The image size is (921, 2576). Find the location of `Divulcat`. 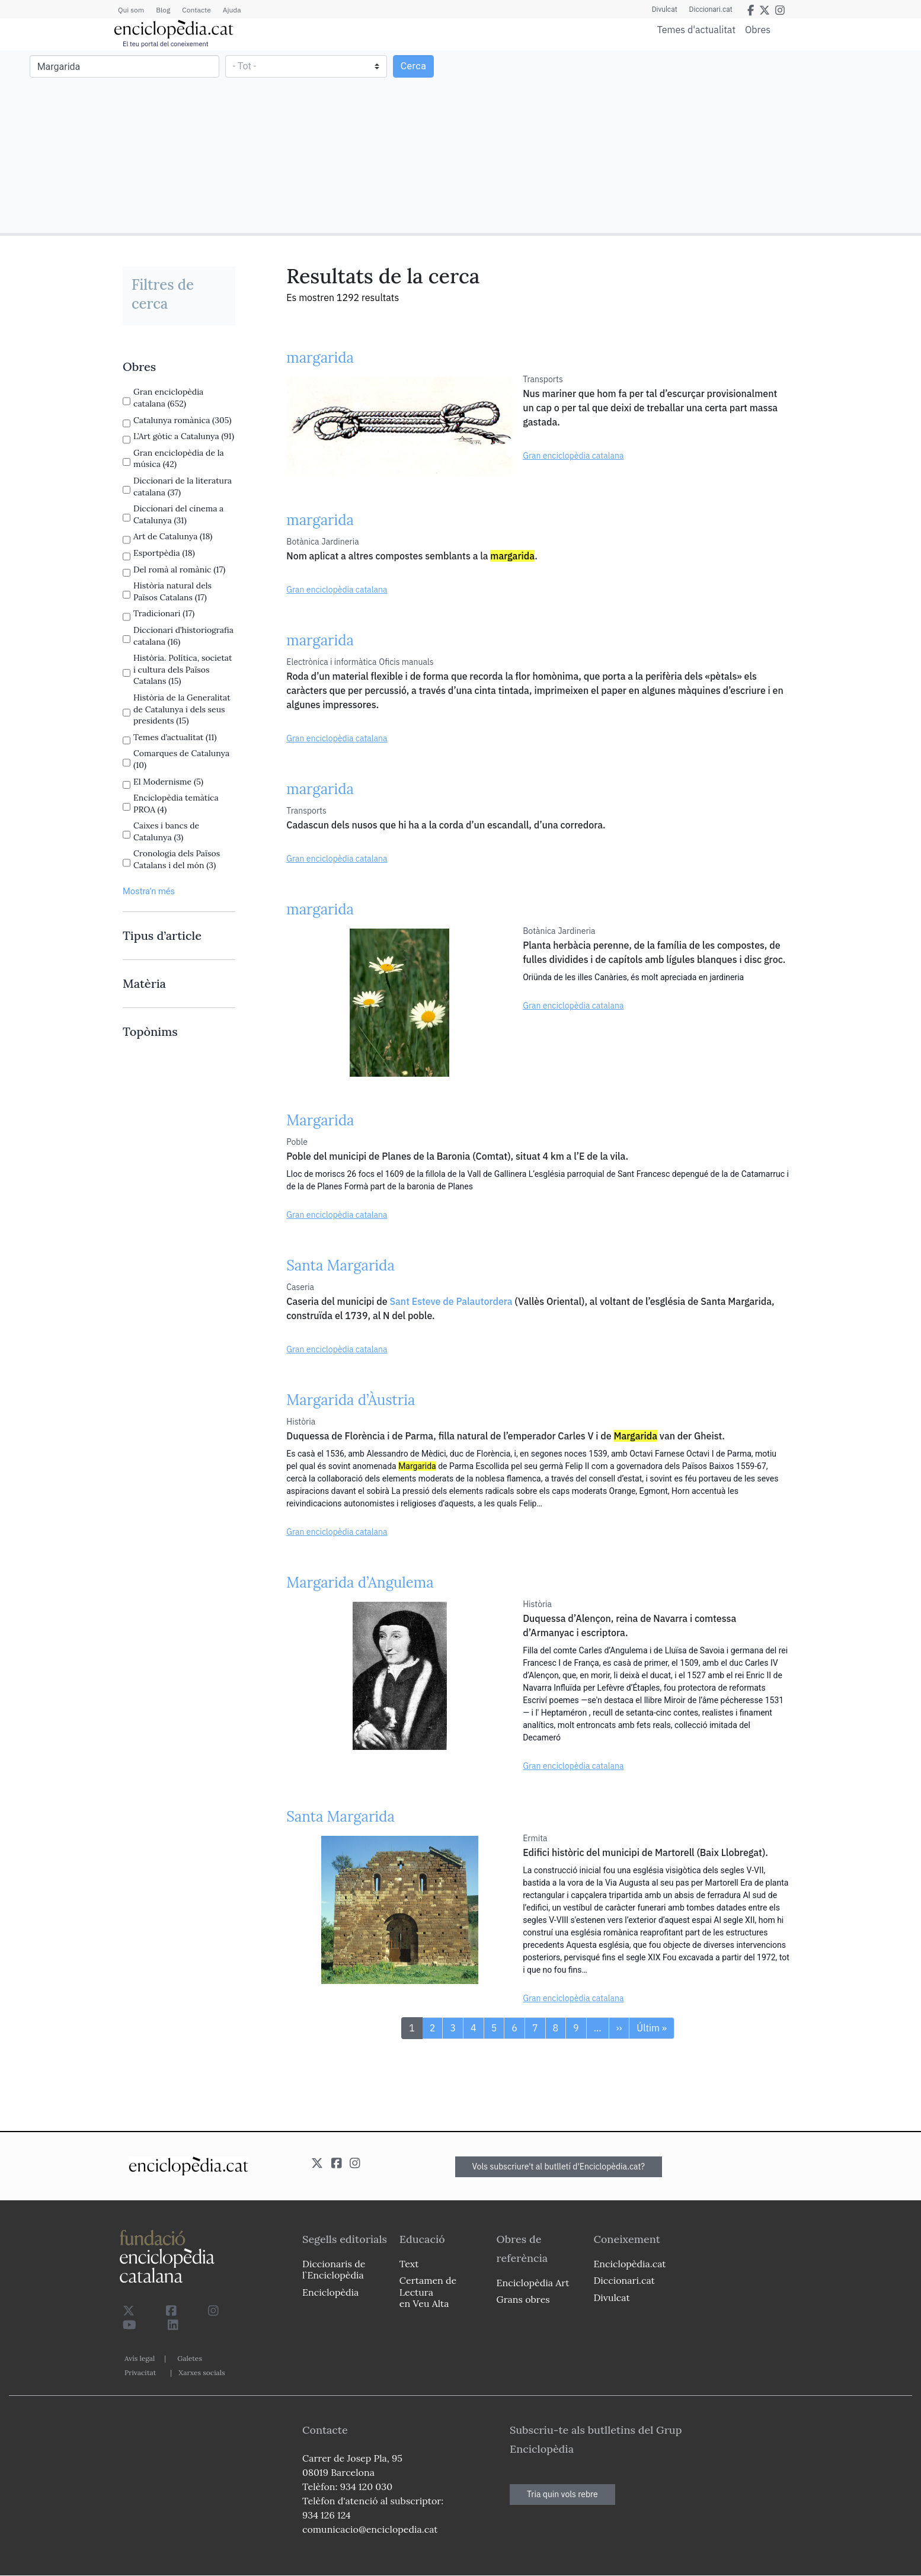

Divulcat is located at coordinates (664, 9).